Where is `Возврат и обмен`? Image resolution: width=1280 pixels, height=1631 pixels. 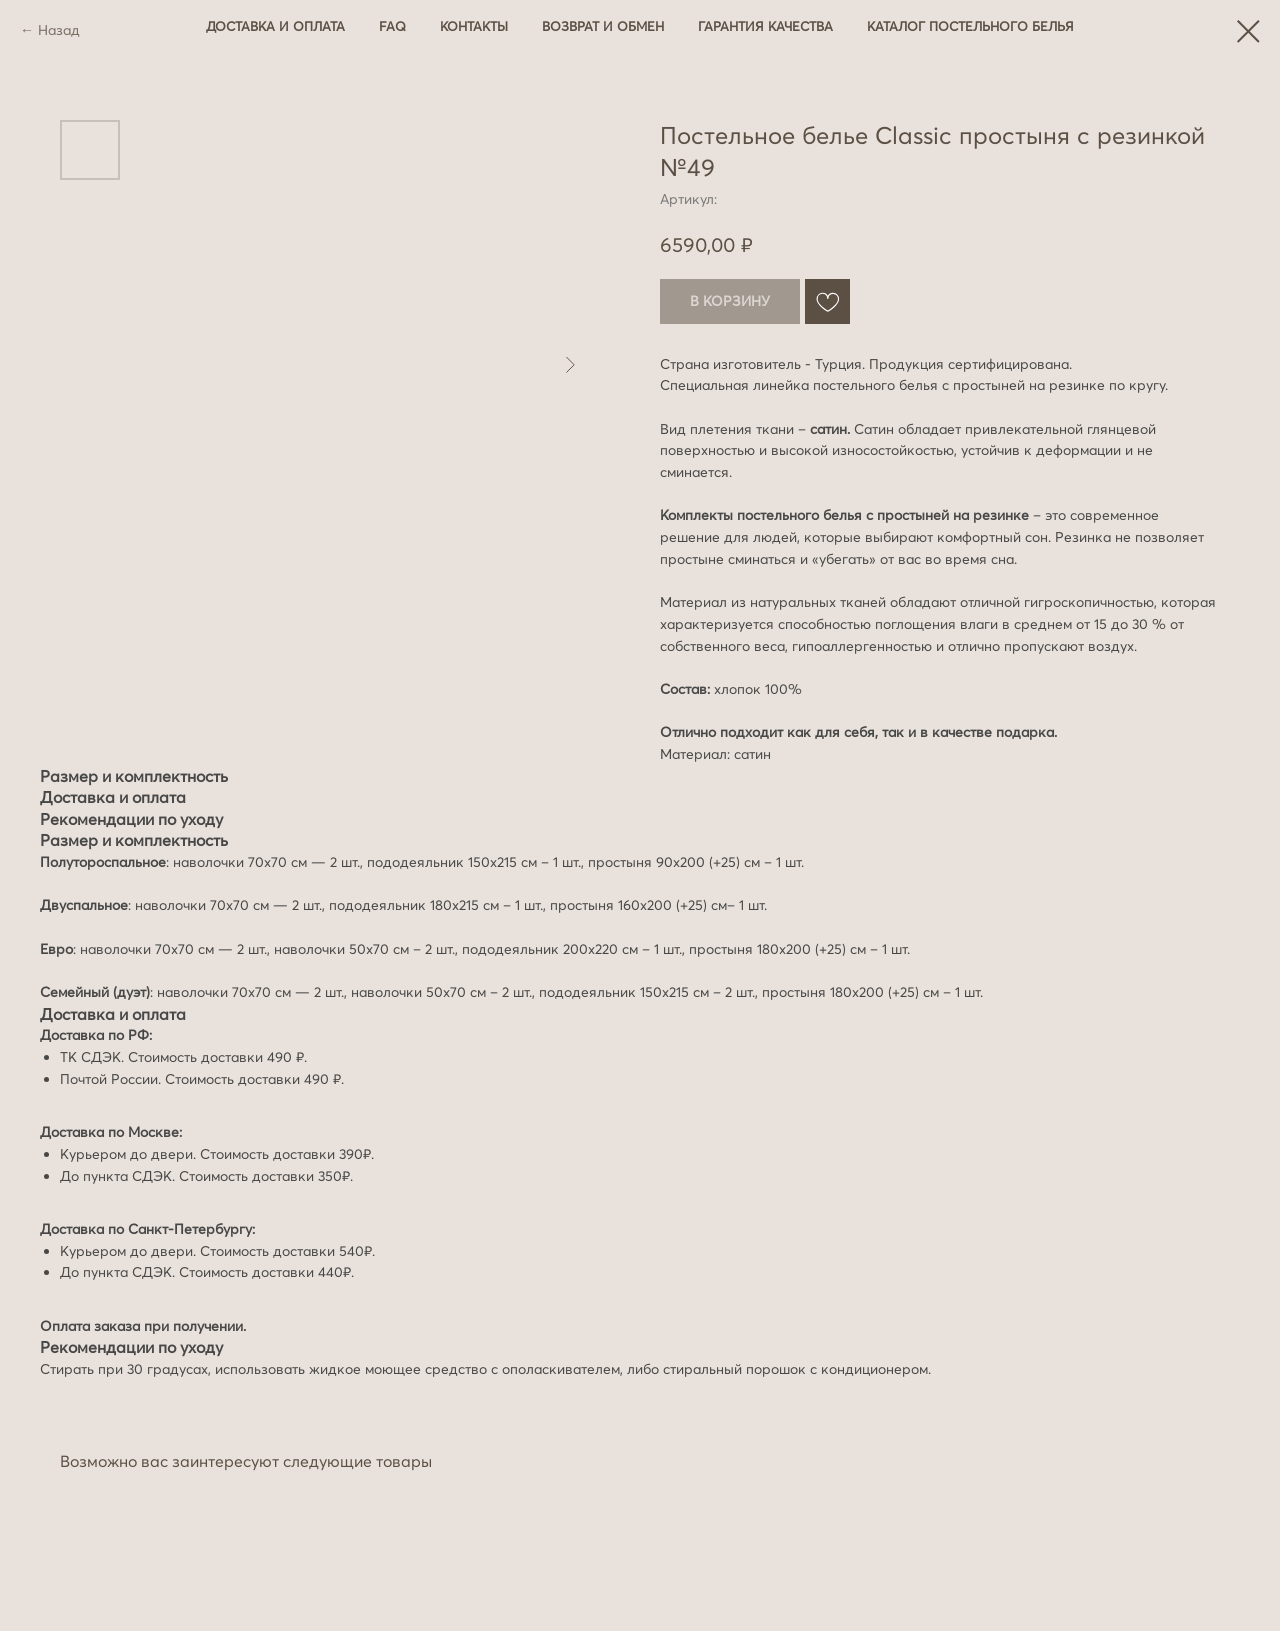 Возврат и обмен is located at coordinates (603, 26).